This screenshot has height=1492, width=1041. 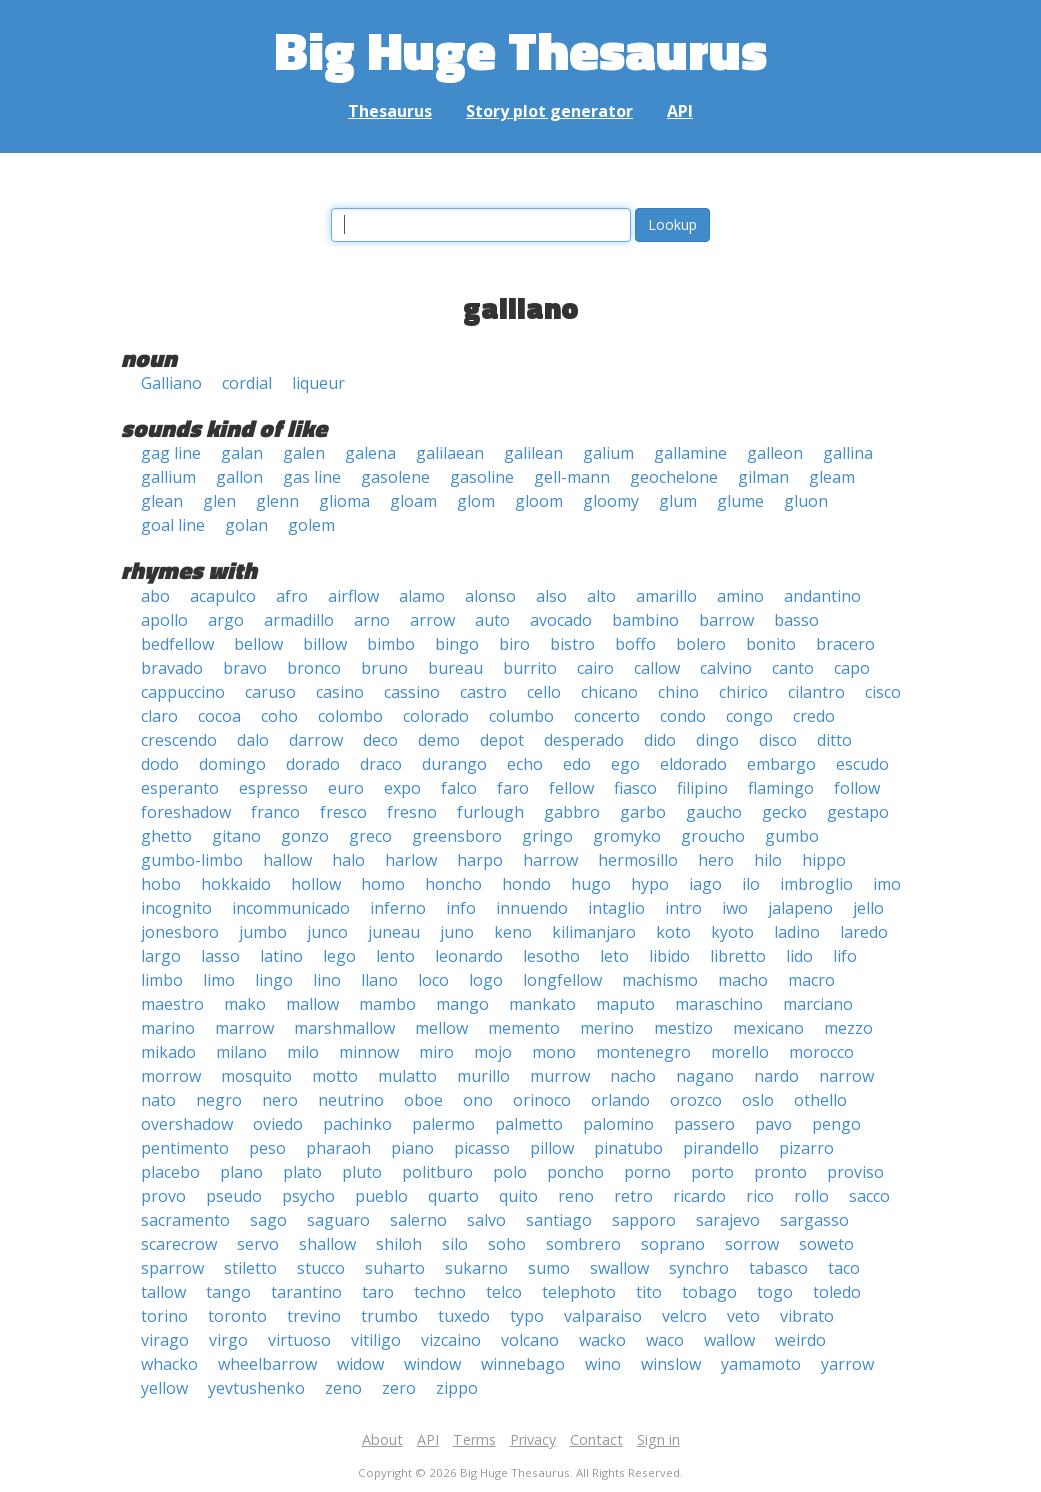 I want to click on neutrino, so click(x=351, y=1100).